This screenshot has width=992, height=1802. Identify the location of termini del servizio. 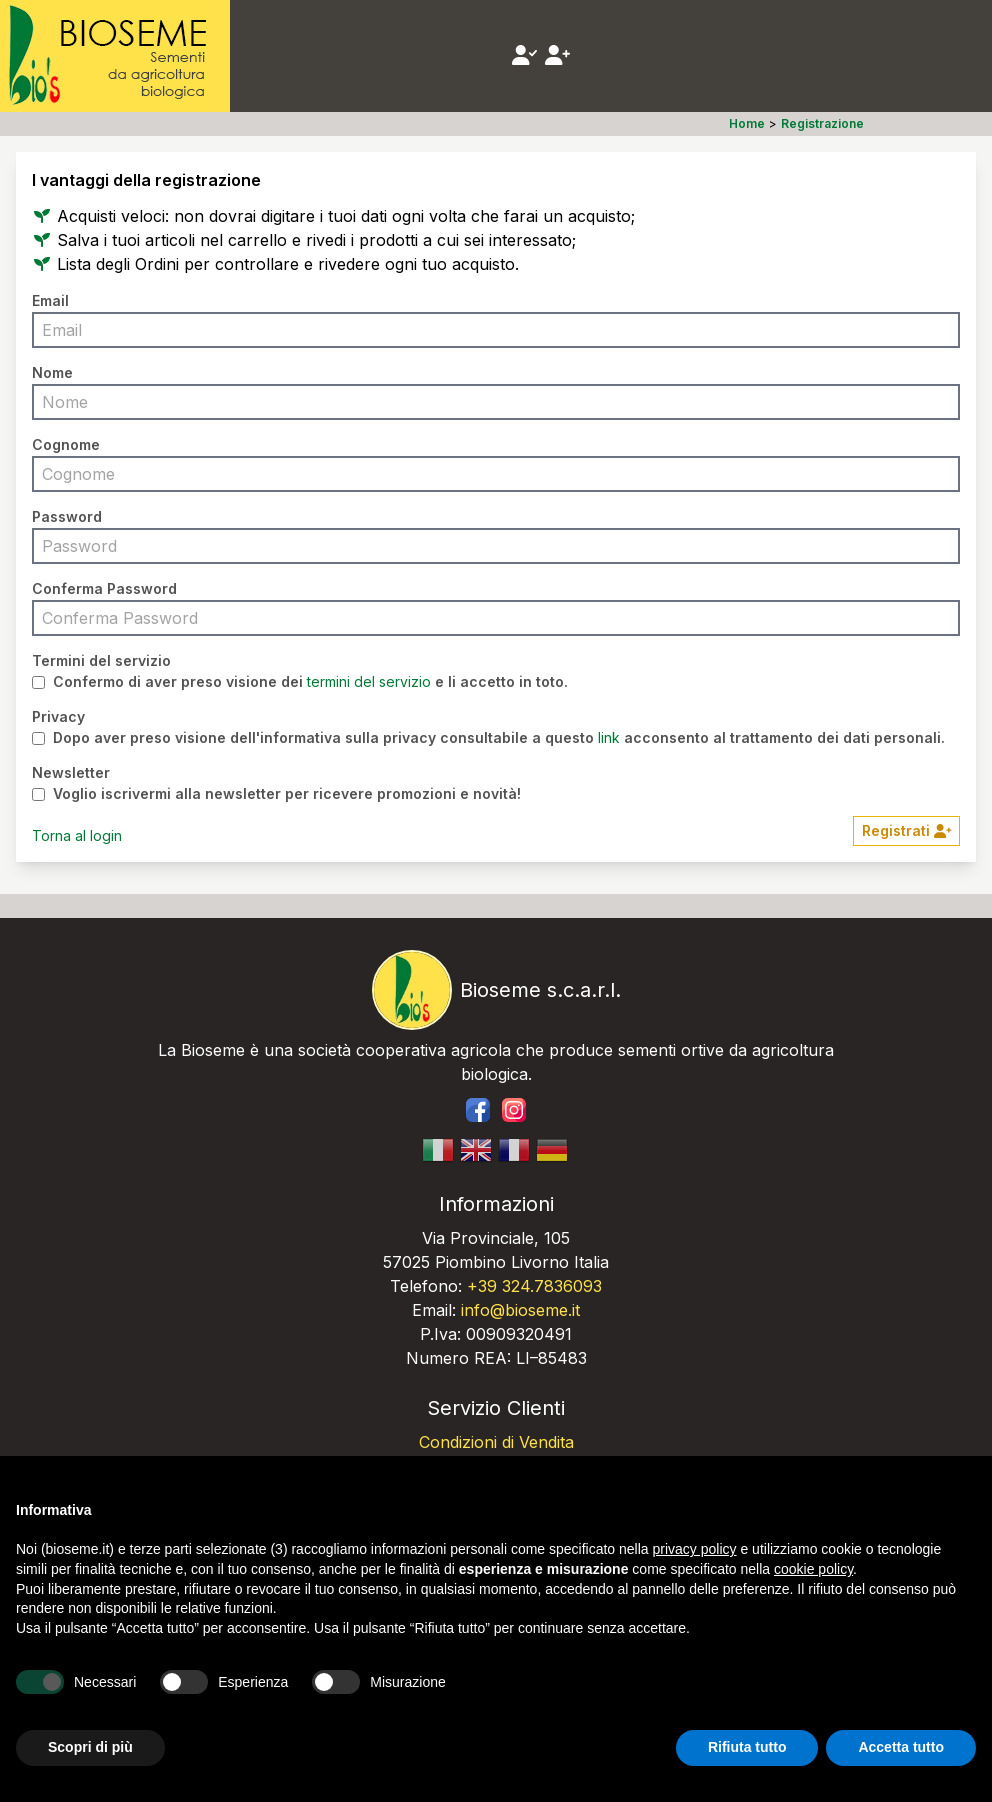
(369, 681).